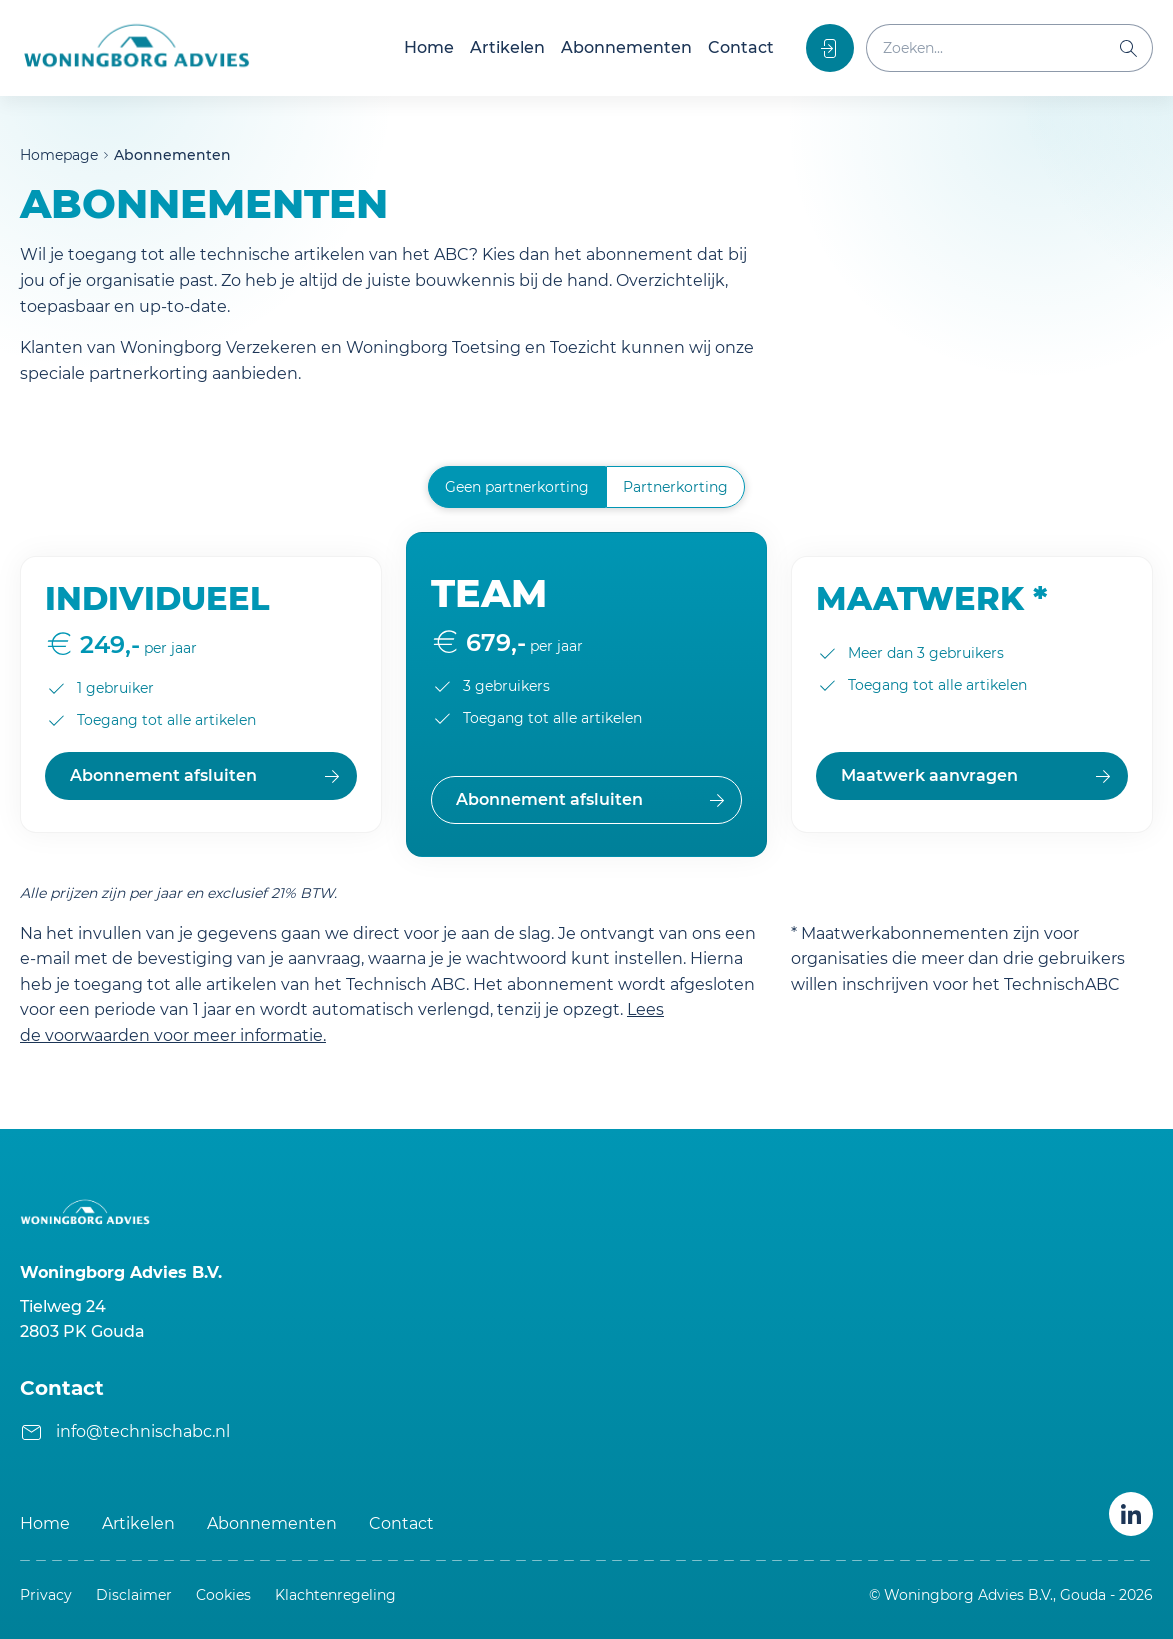 This screenshot has height=1639, width=1173. I want to click on Artikelen, so click(507, 47).